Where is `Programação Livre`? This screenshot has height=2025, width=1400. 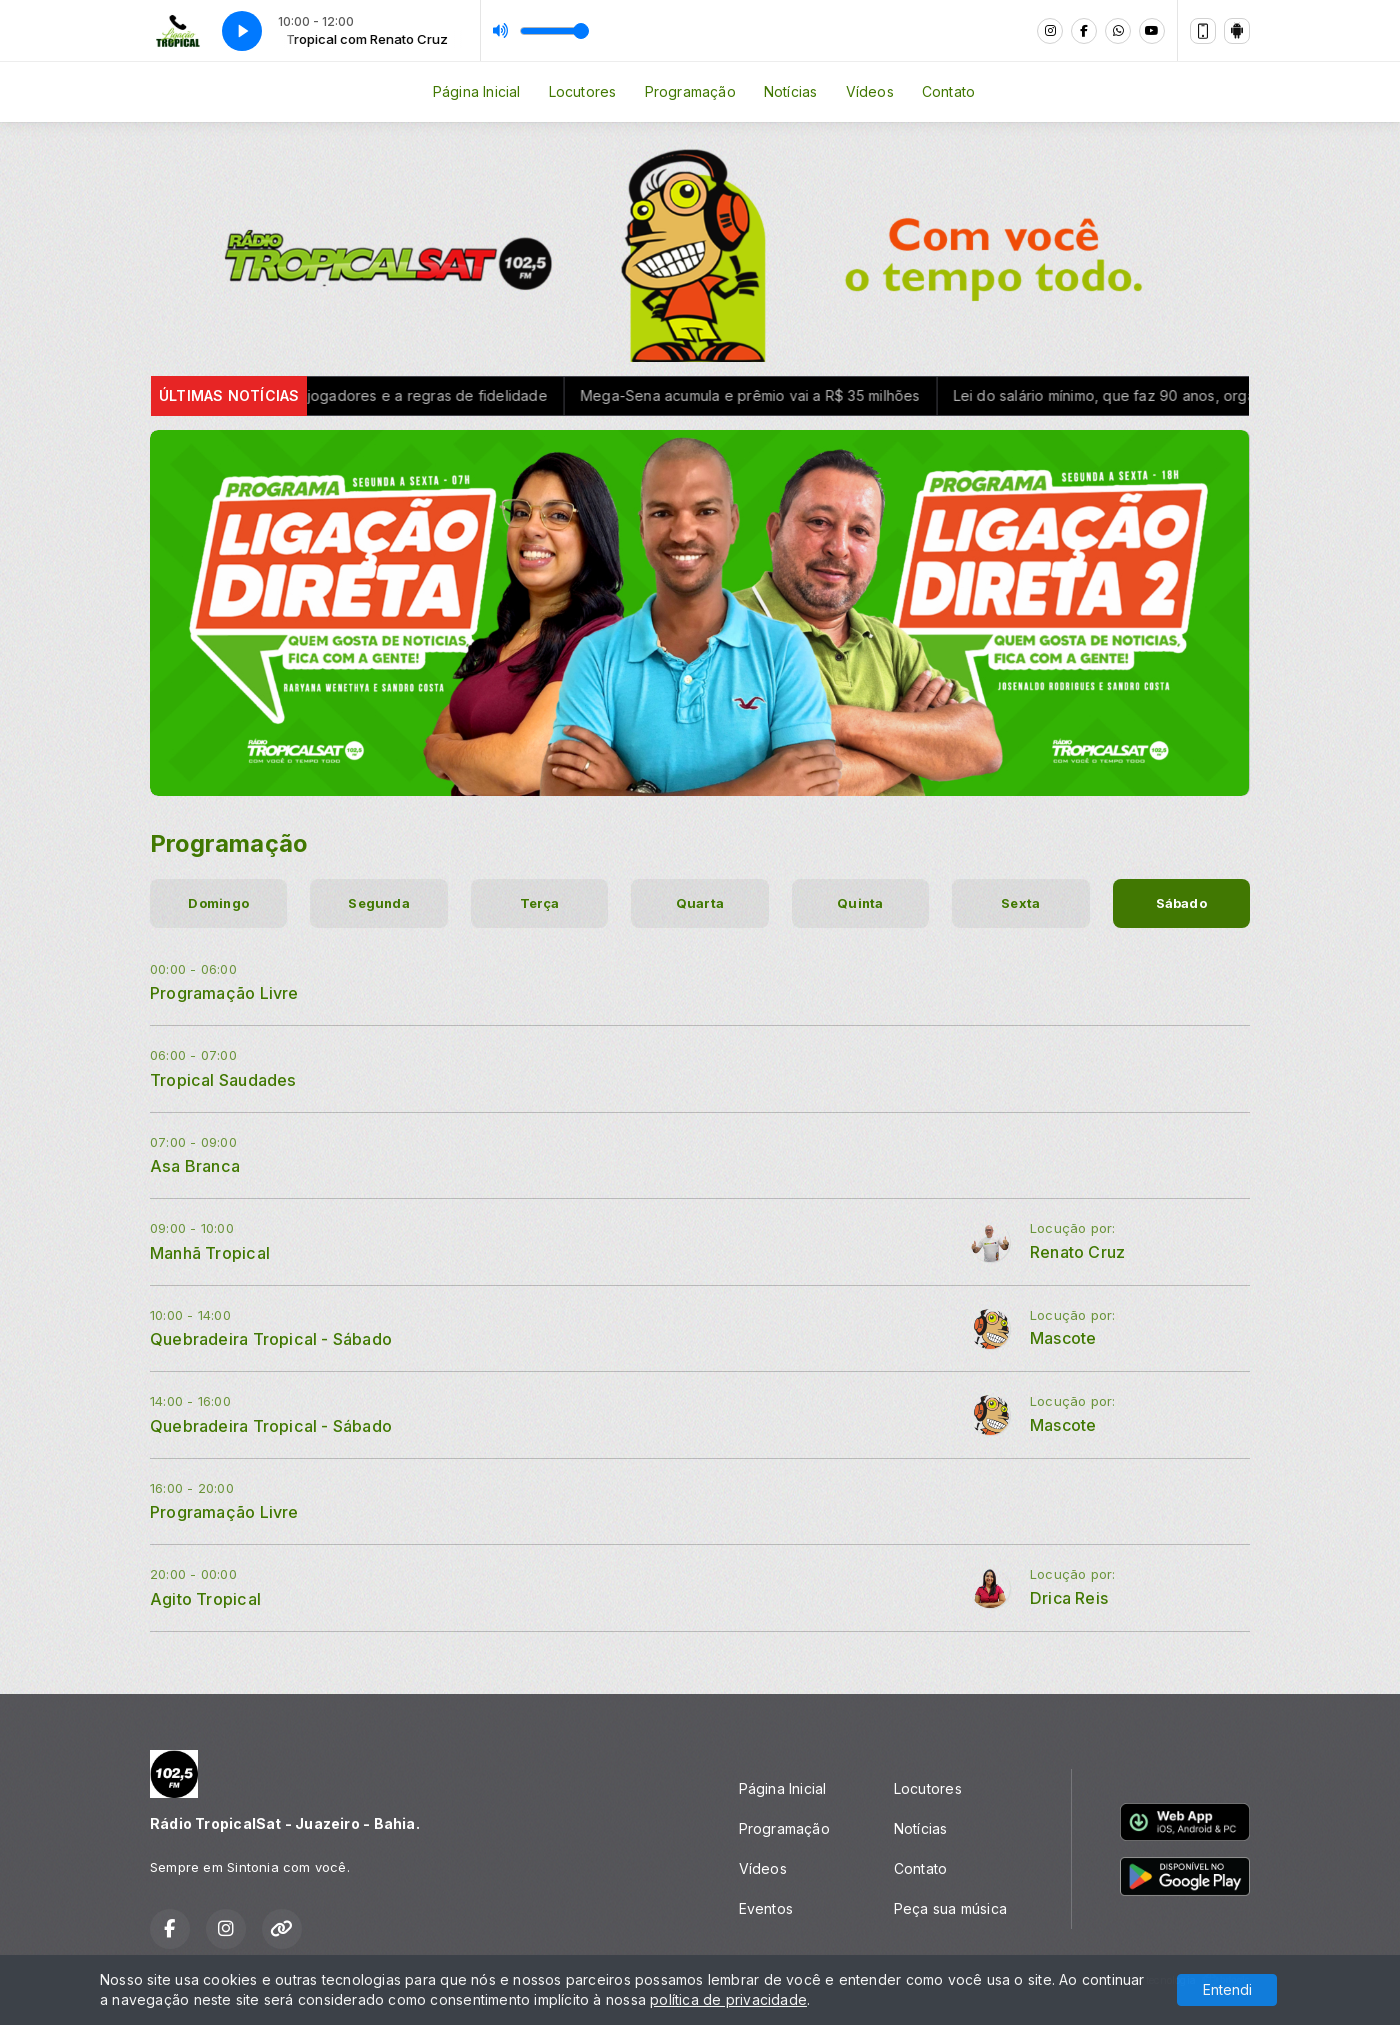
Programação Livre is located at coordinates (224, 993).